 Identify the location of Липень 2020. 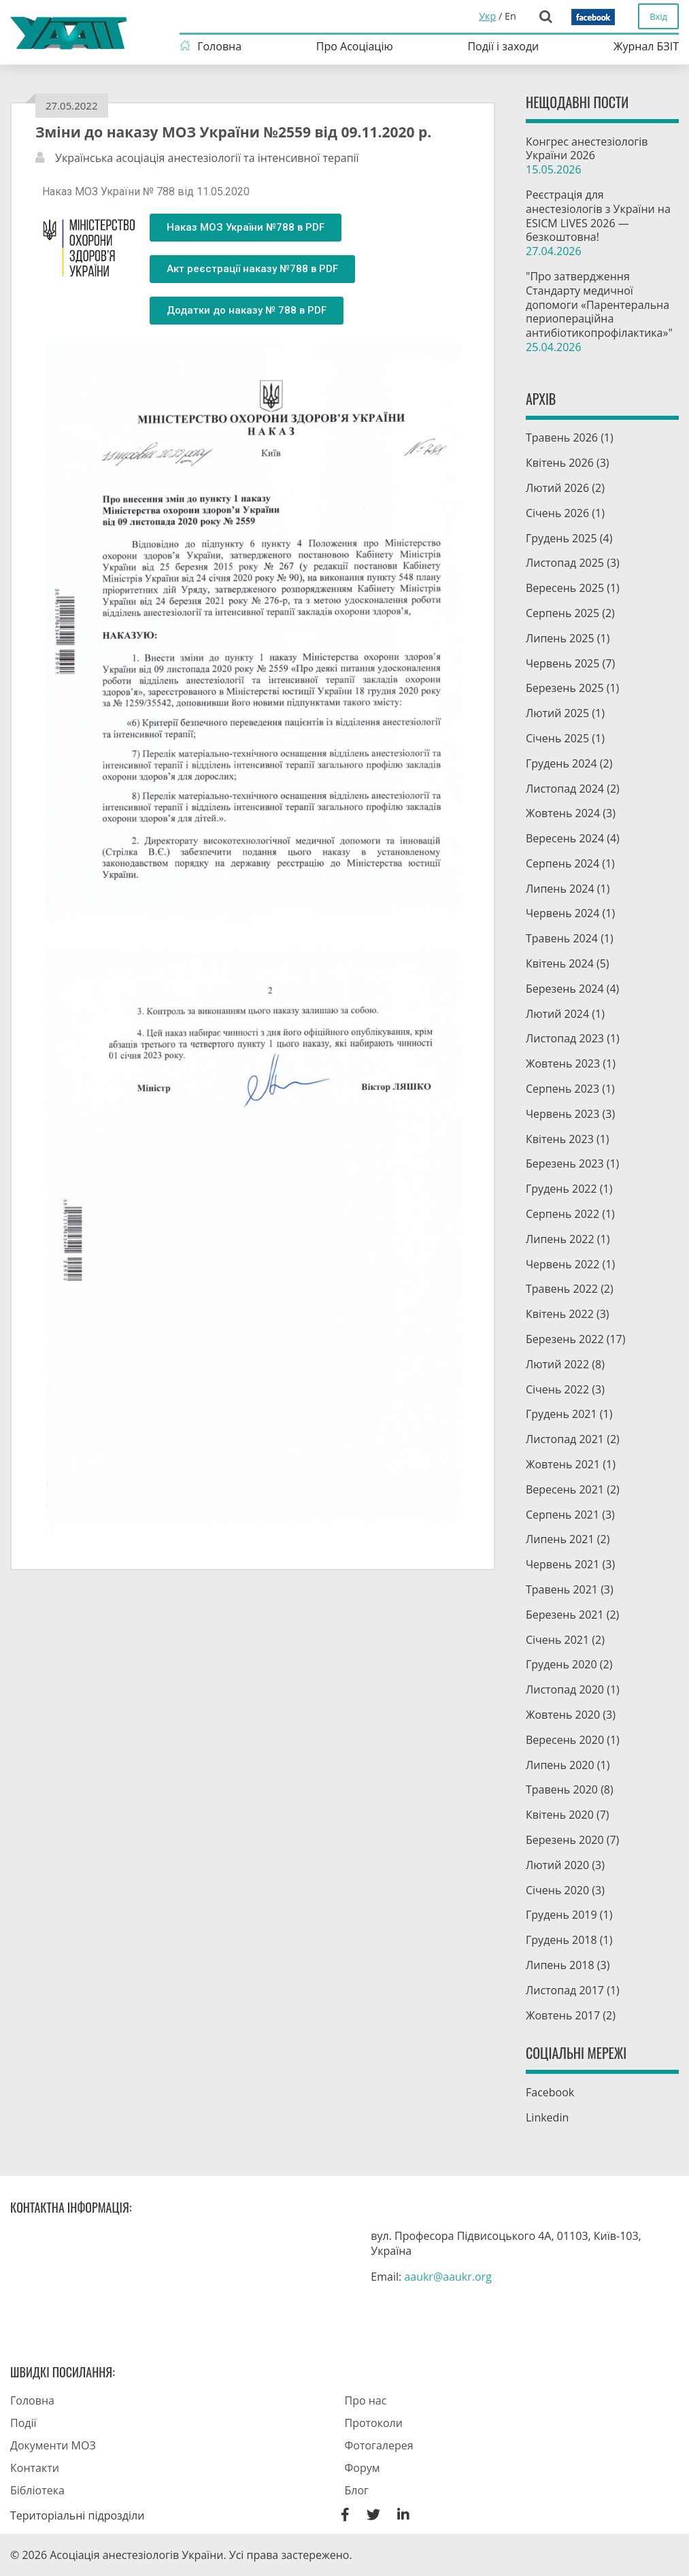
(560, 1764).